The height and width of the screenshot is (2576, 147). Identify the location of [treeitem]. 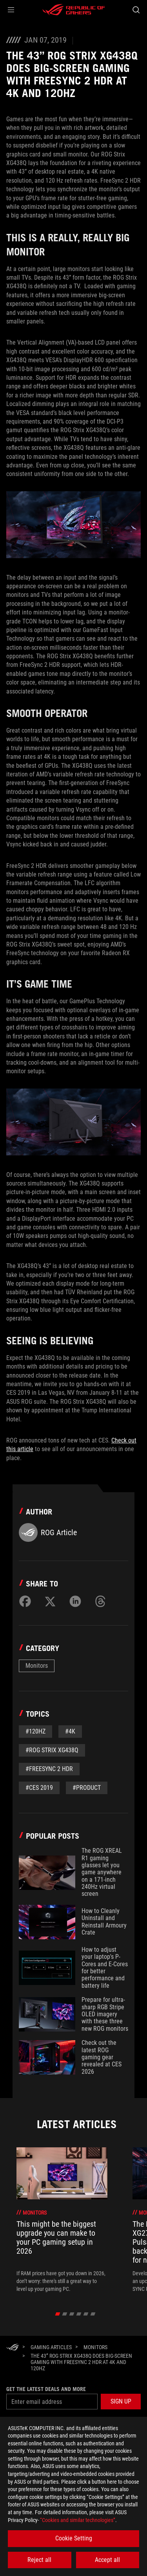
(62, 2220).